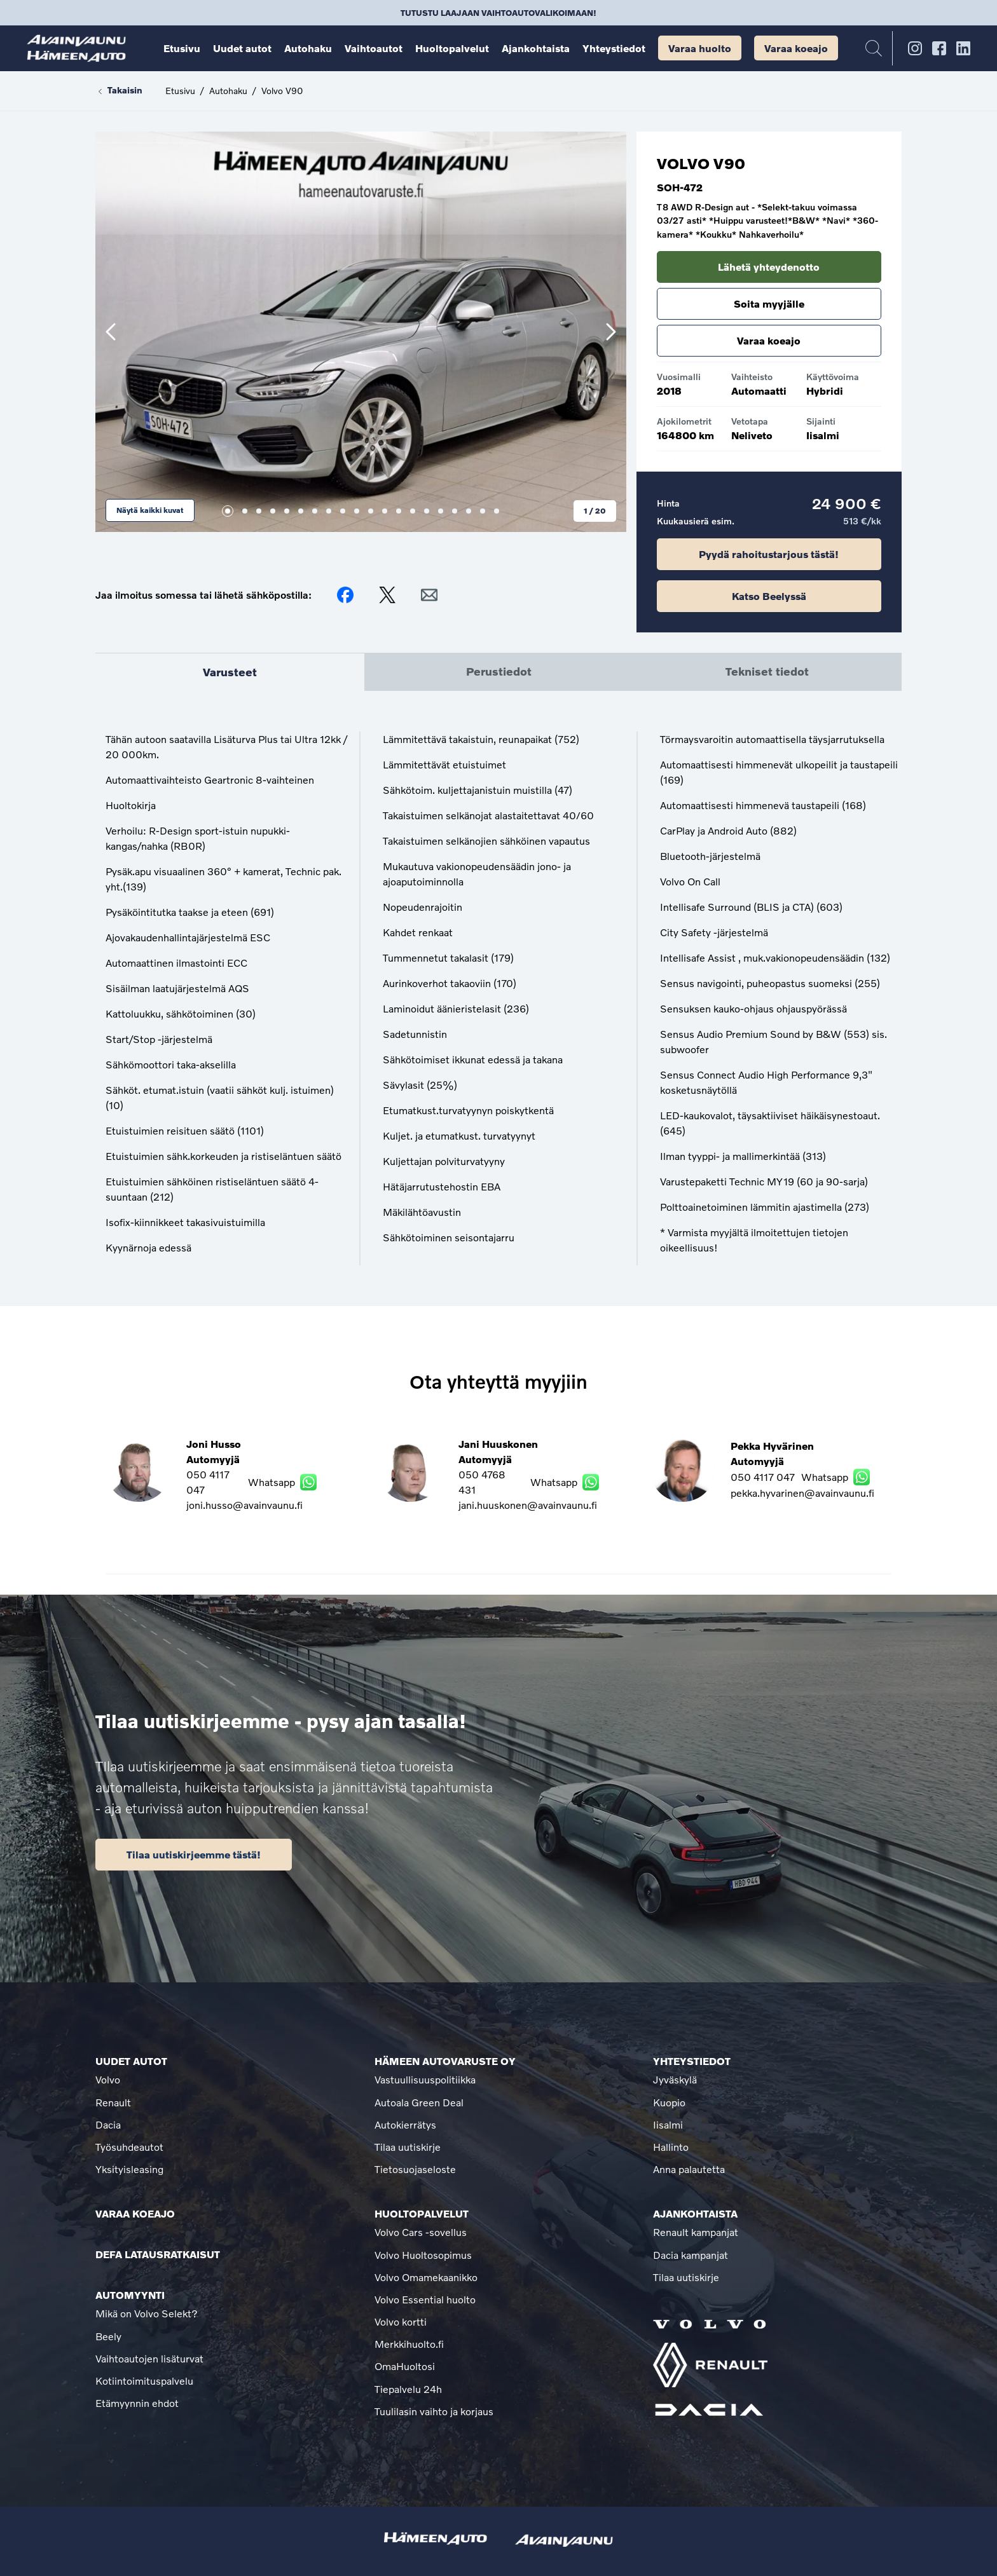 The image size is (997, 2576). What do you see at coordinates (118, 91) in the screenshot?
I see `Takaisin` at bounding box center [118, 91].